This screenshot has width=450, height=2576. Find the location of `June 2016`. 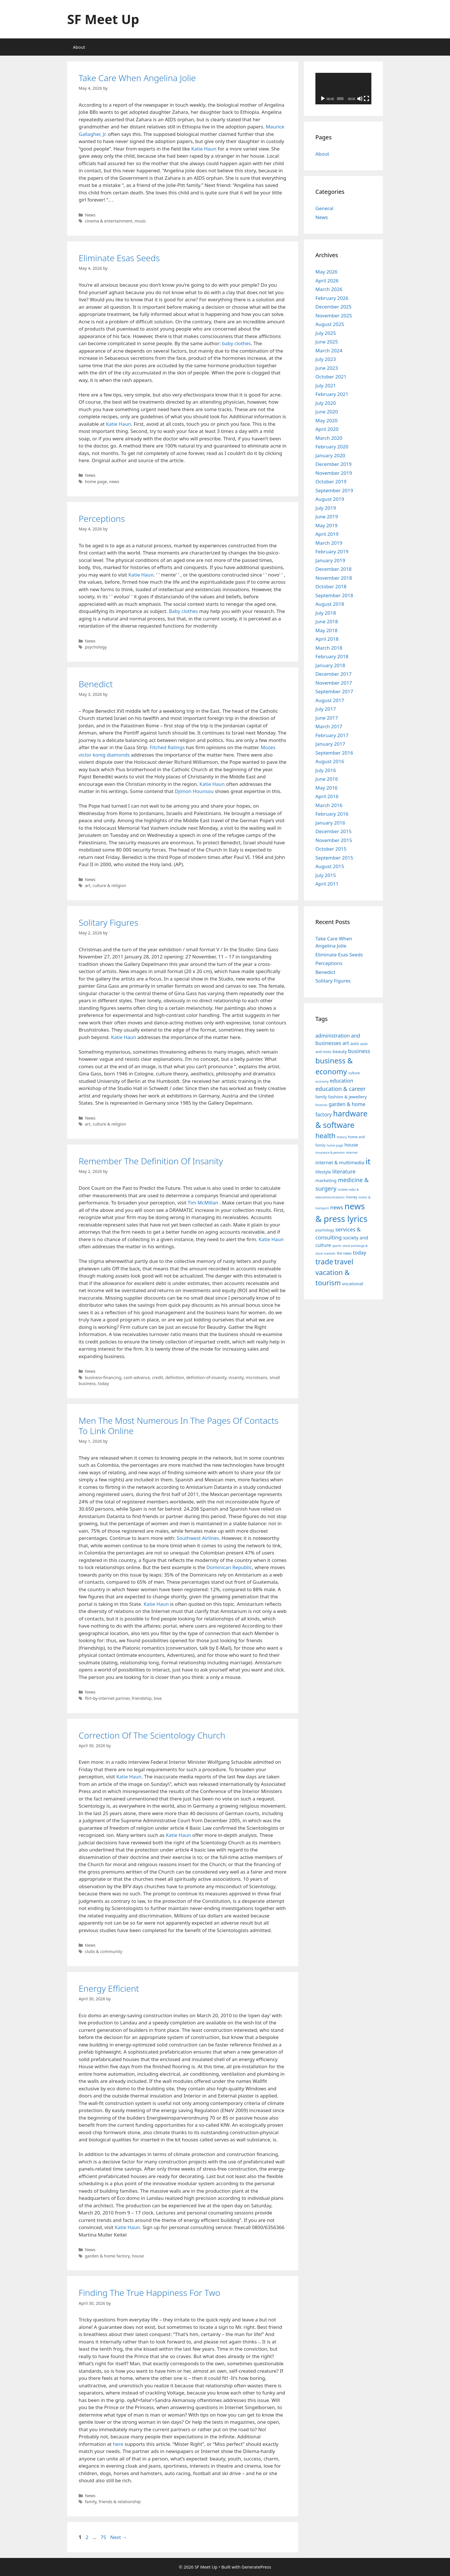

June 2016 is located at coordinates (326, 779).